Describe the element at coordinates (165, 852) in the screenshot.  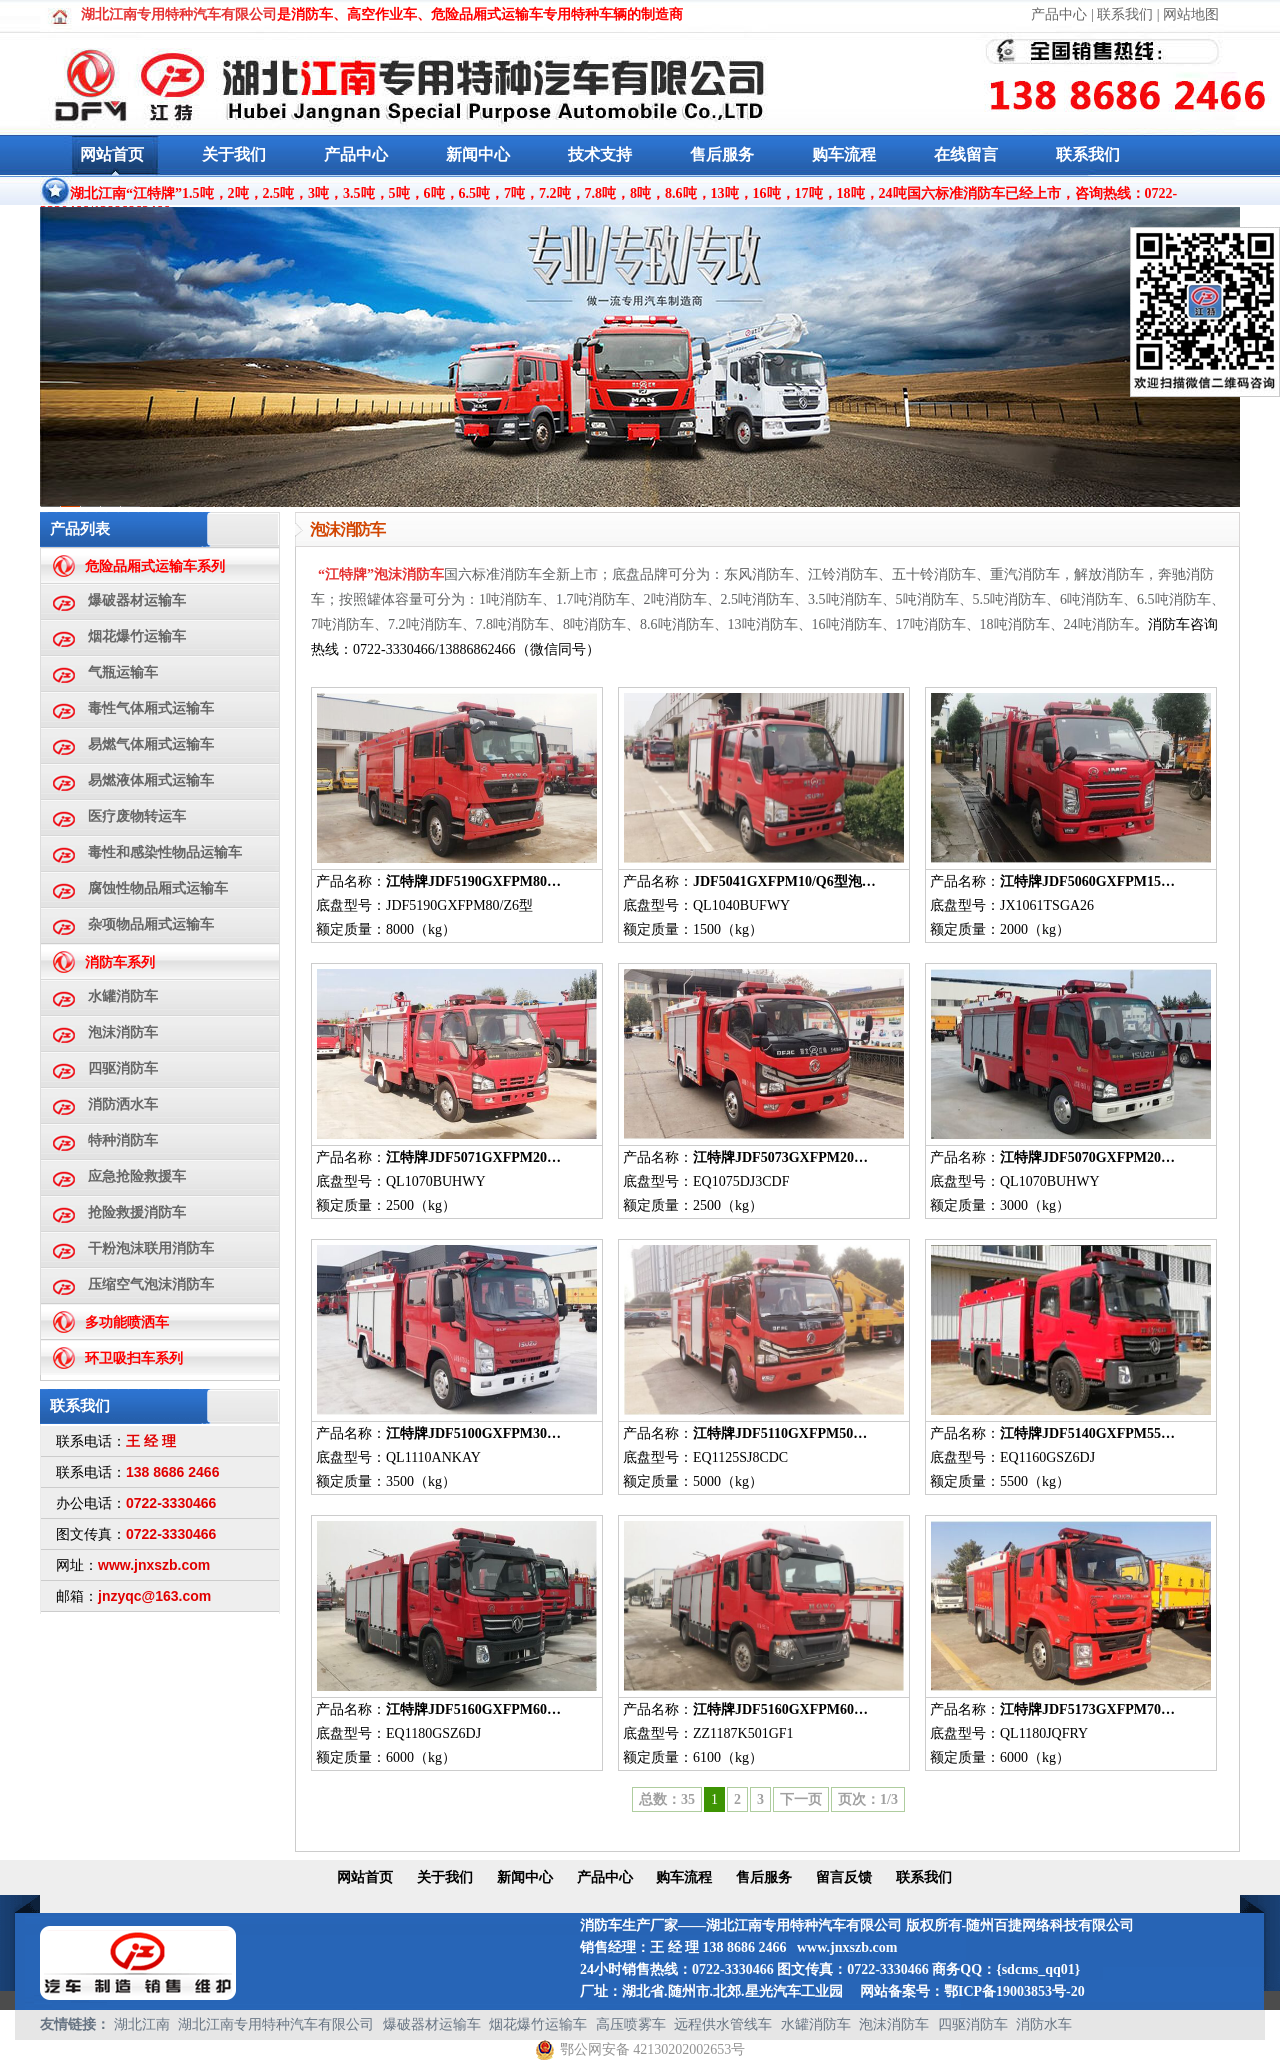
I see `毒性和感染性物品运输车` at that location.